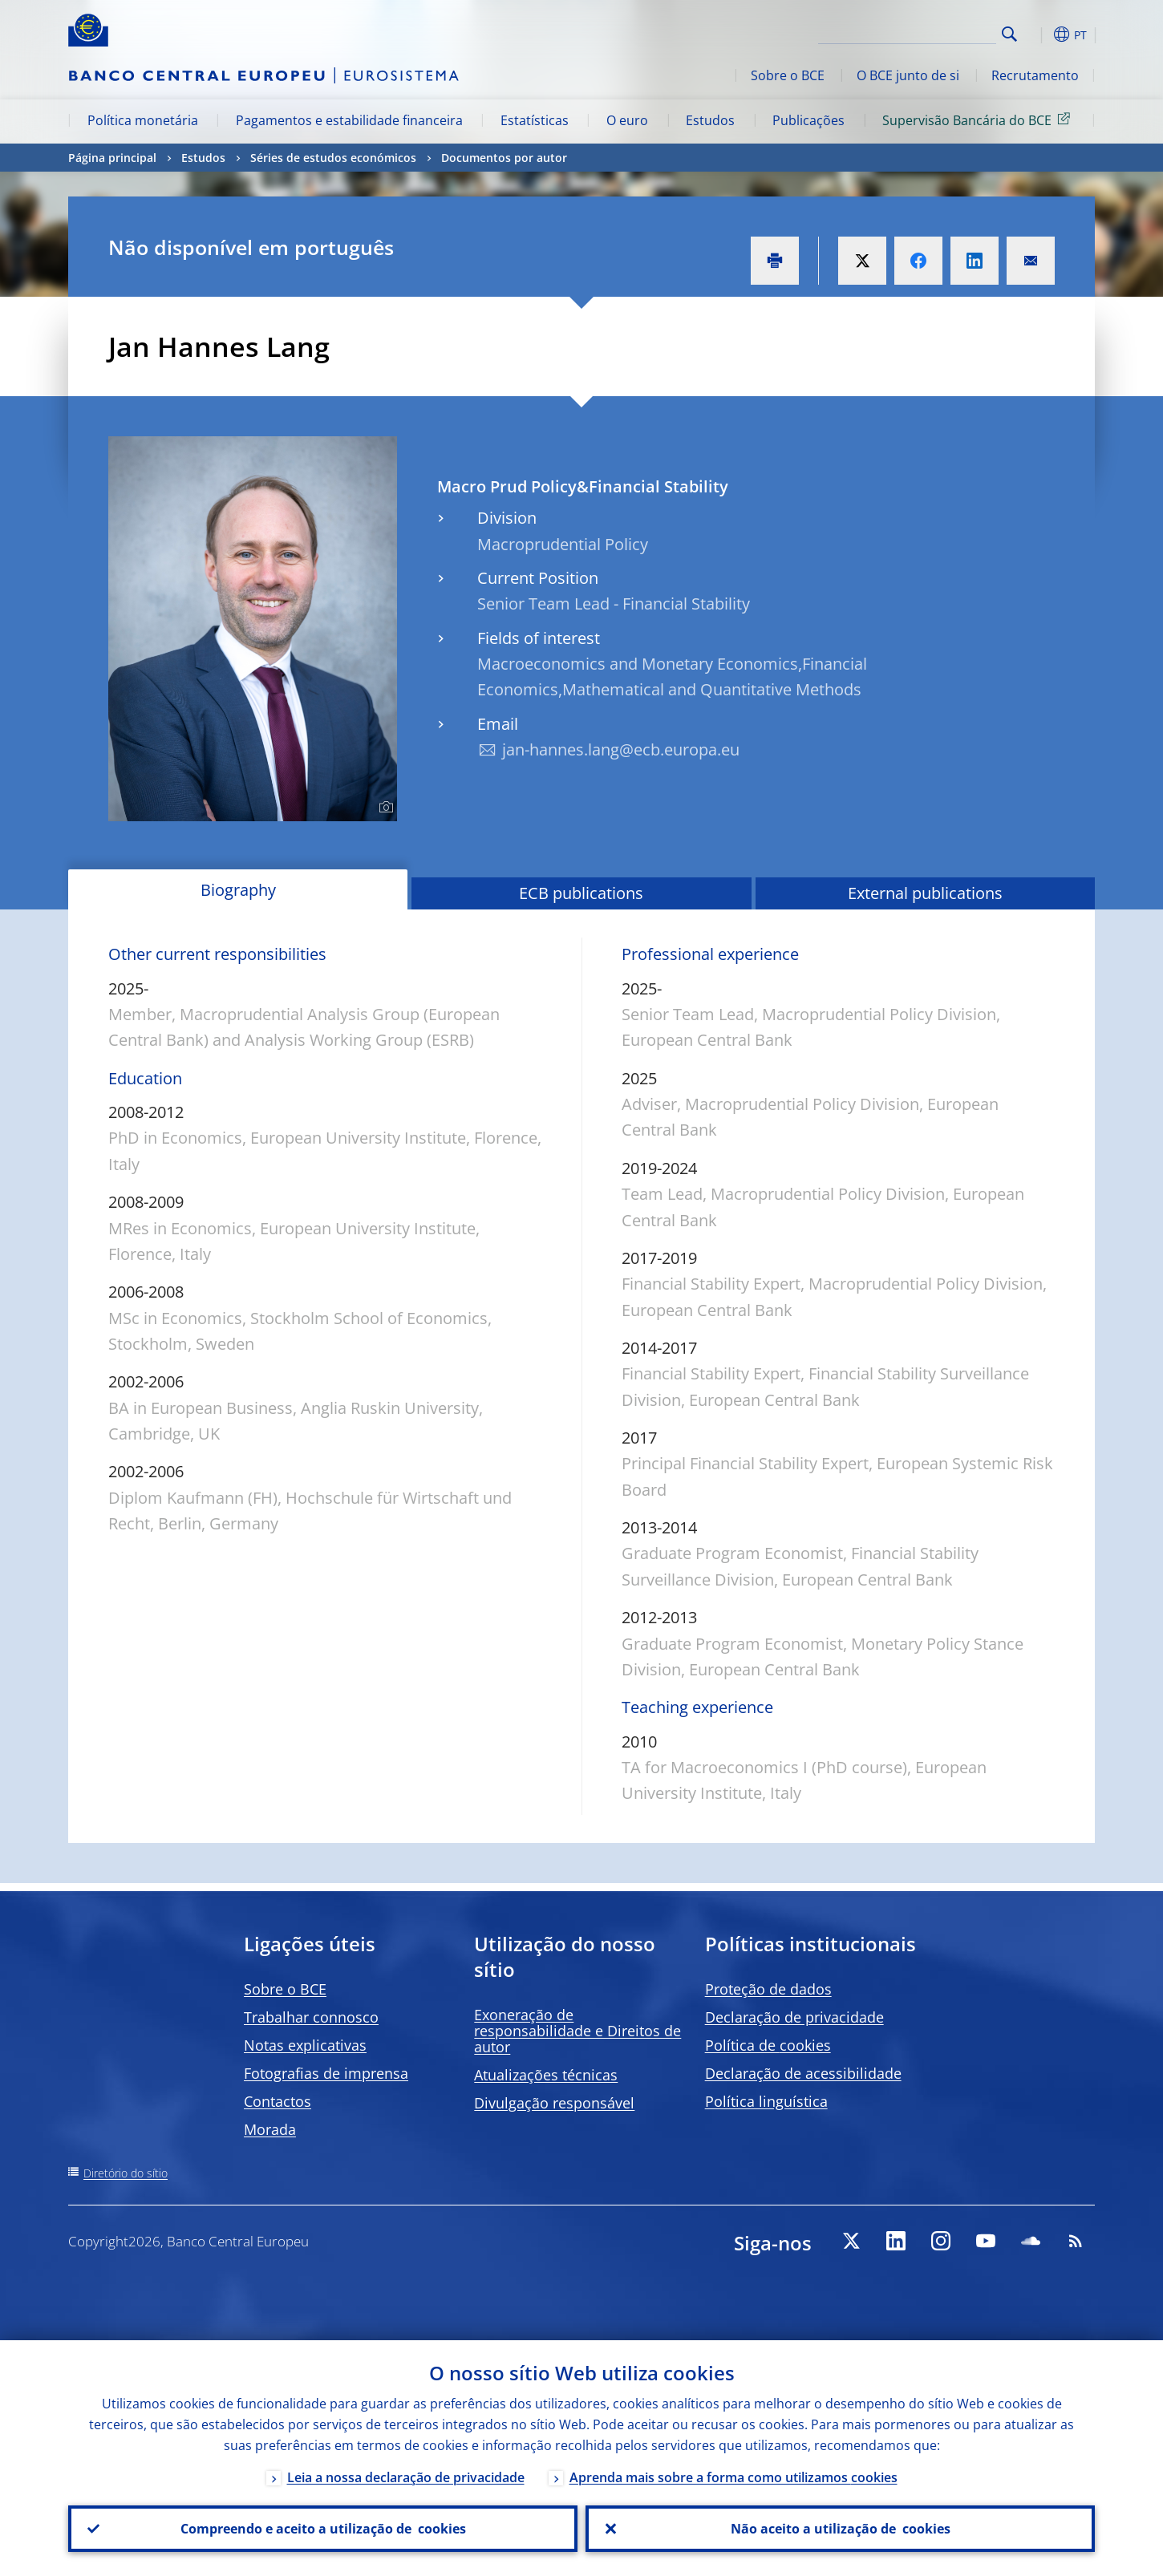 The image size is (1163, 2576). What do you see at coordinates (577, 2030) in the screenshot?
I see `Exoneração de responsabilidade e Direitos de autor` at bounding box center [577, 2030].